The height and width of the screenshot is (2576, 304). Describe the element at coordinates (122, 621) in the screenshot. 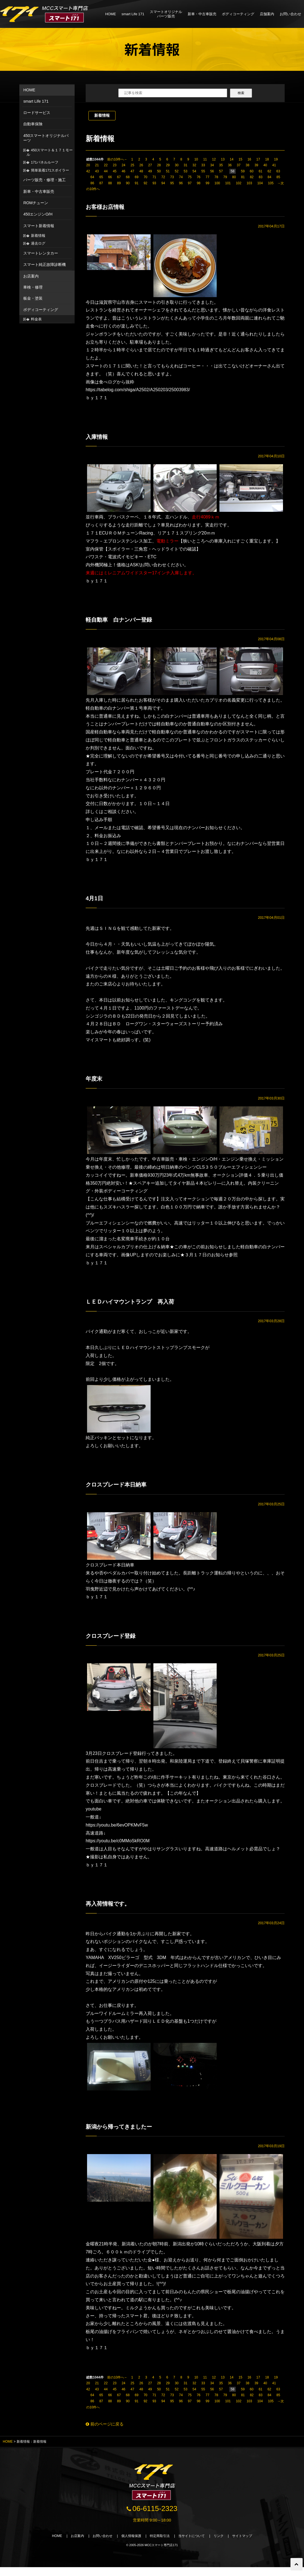

I see `軽自動車 白ナンバー登録` at that location.